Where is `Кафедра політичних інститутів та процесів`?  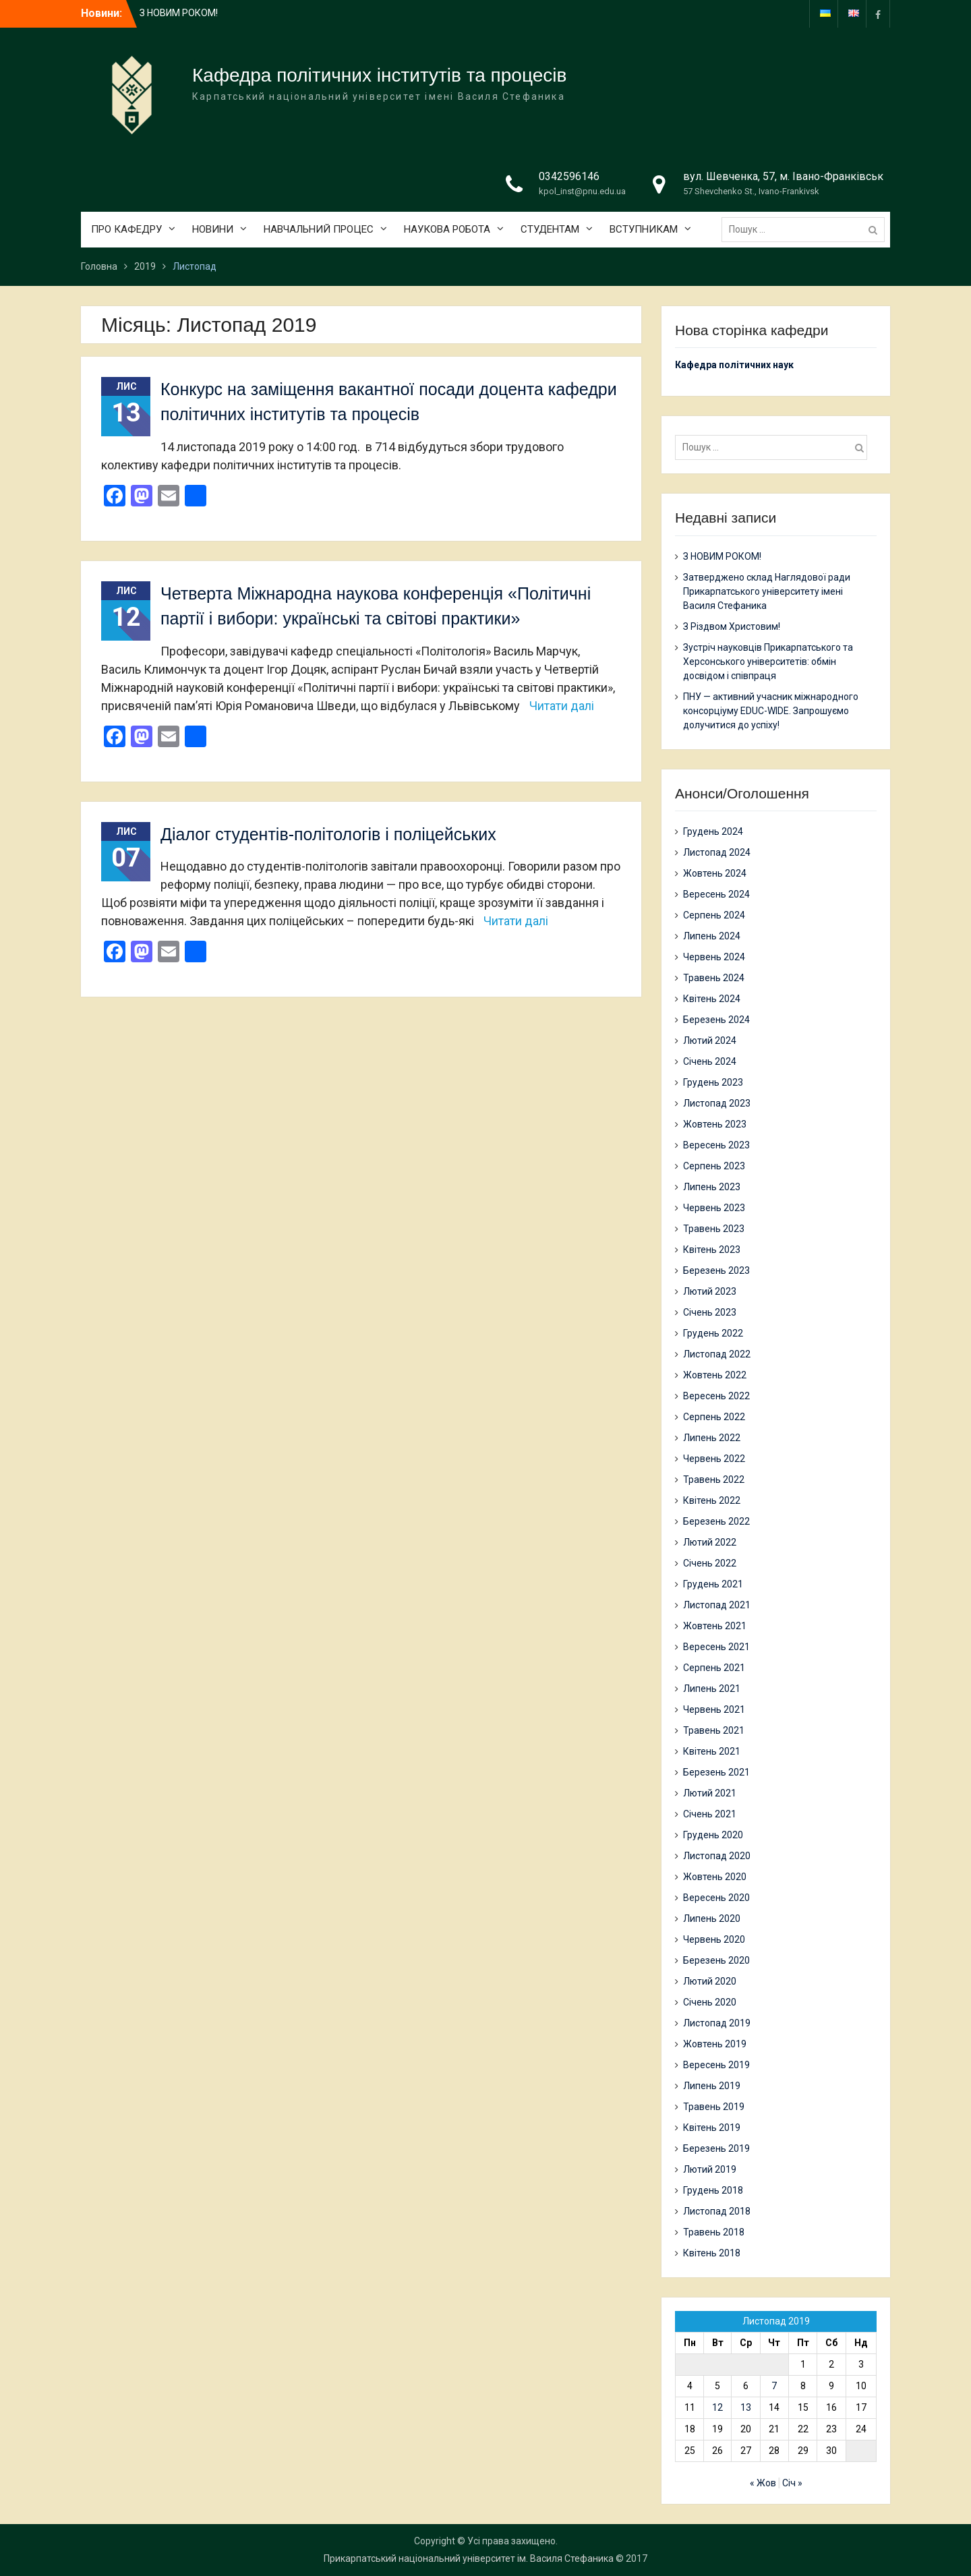 Кафедра політичних інститутів та процесів is located at coordinates (379, 75).